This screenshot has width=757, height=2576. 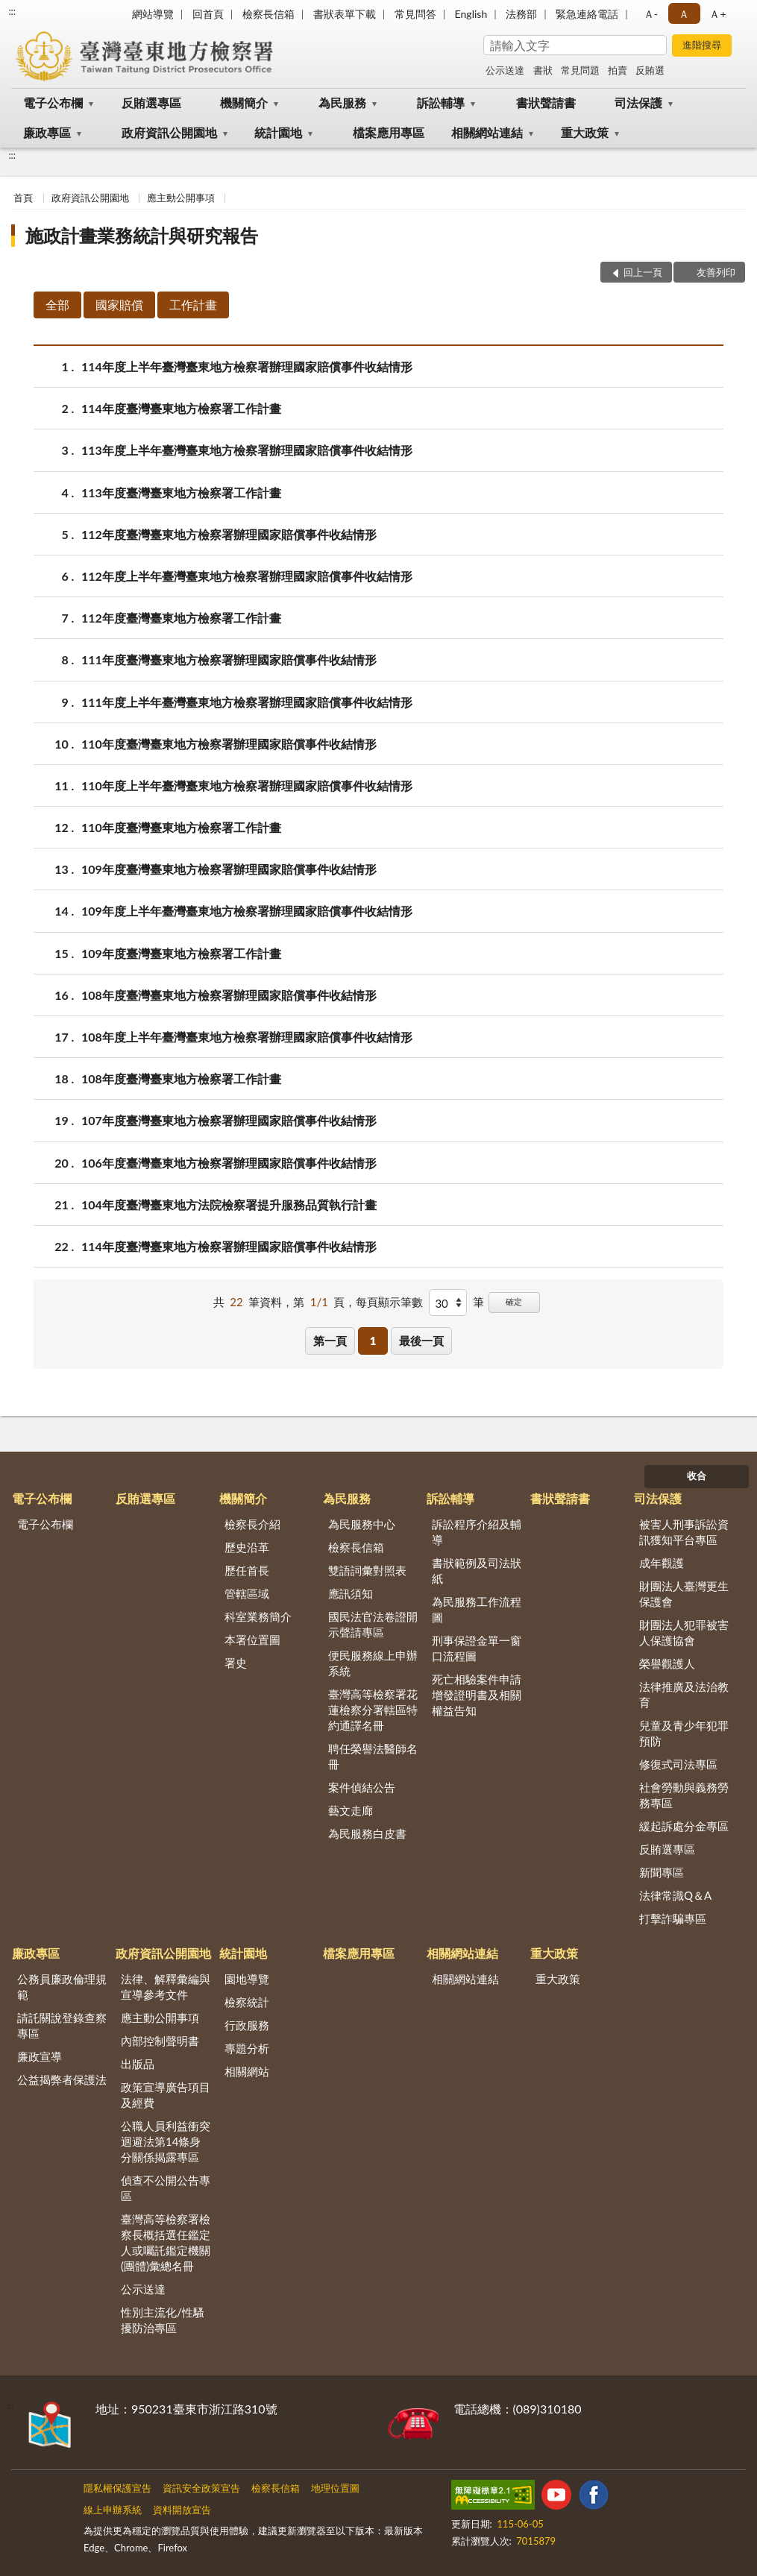 What do you see at coordinates (246, 2002) in the screenshot?
I see `檢察統計` at bounding box center [246, 2002].